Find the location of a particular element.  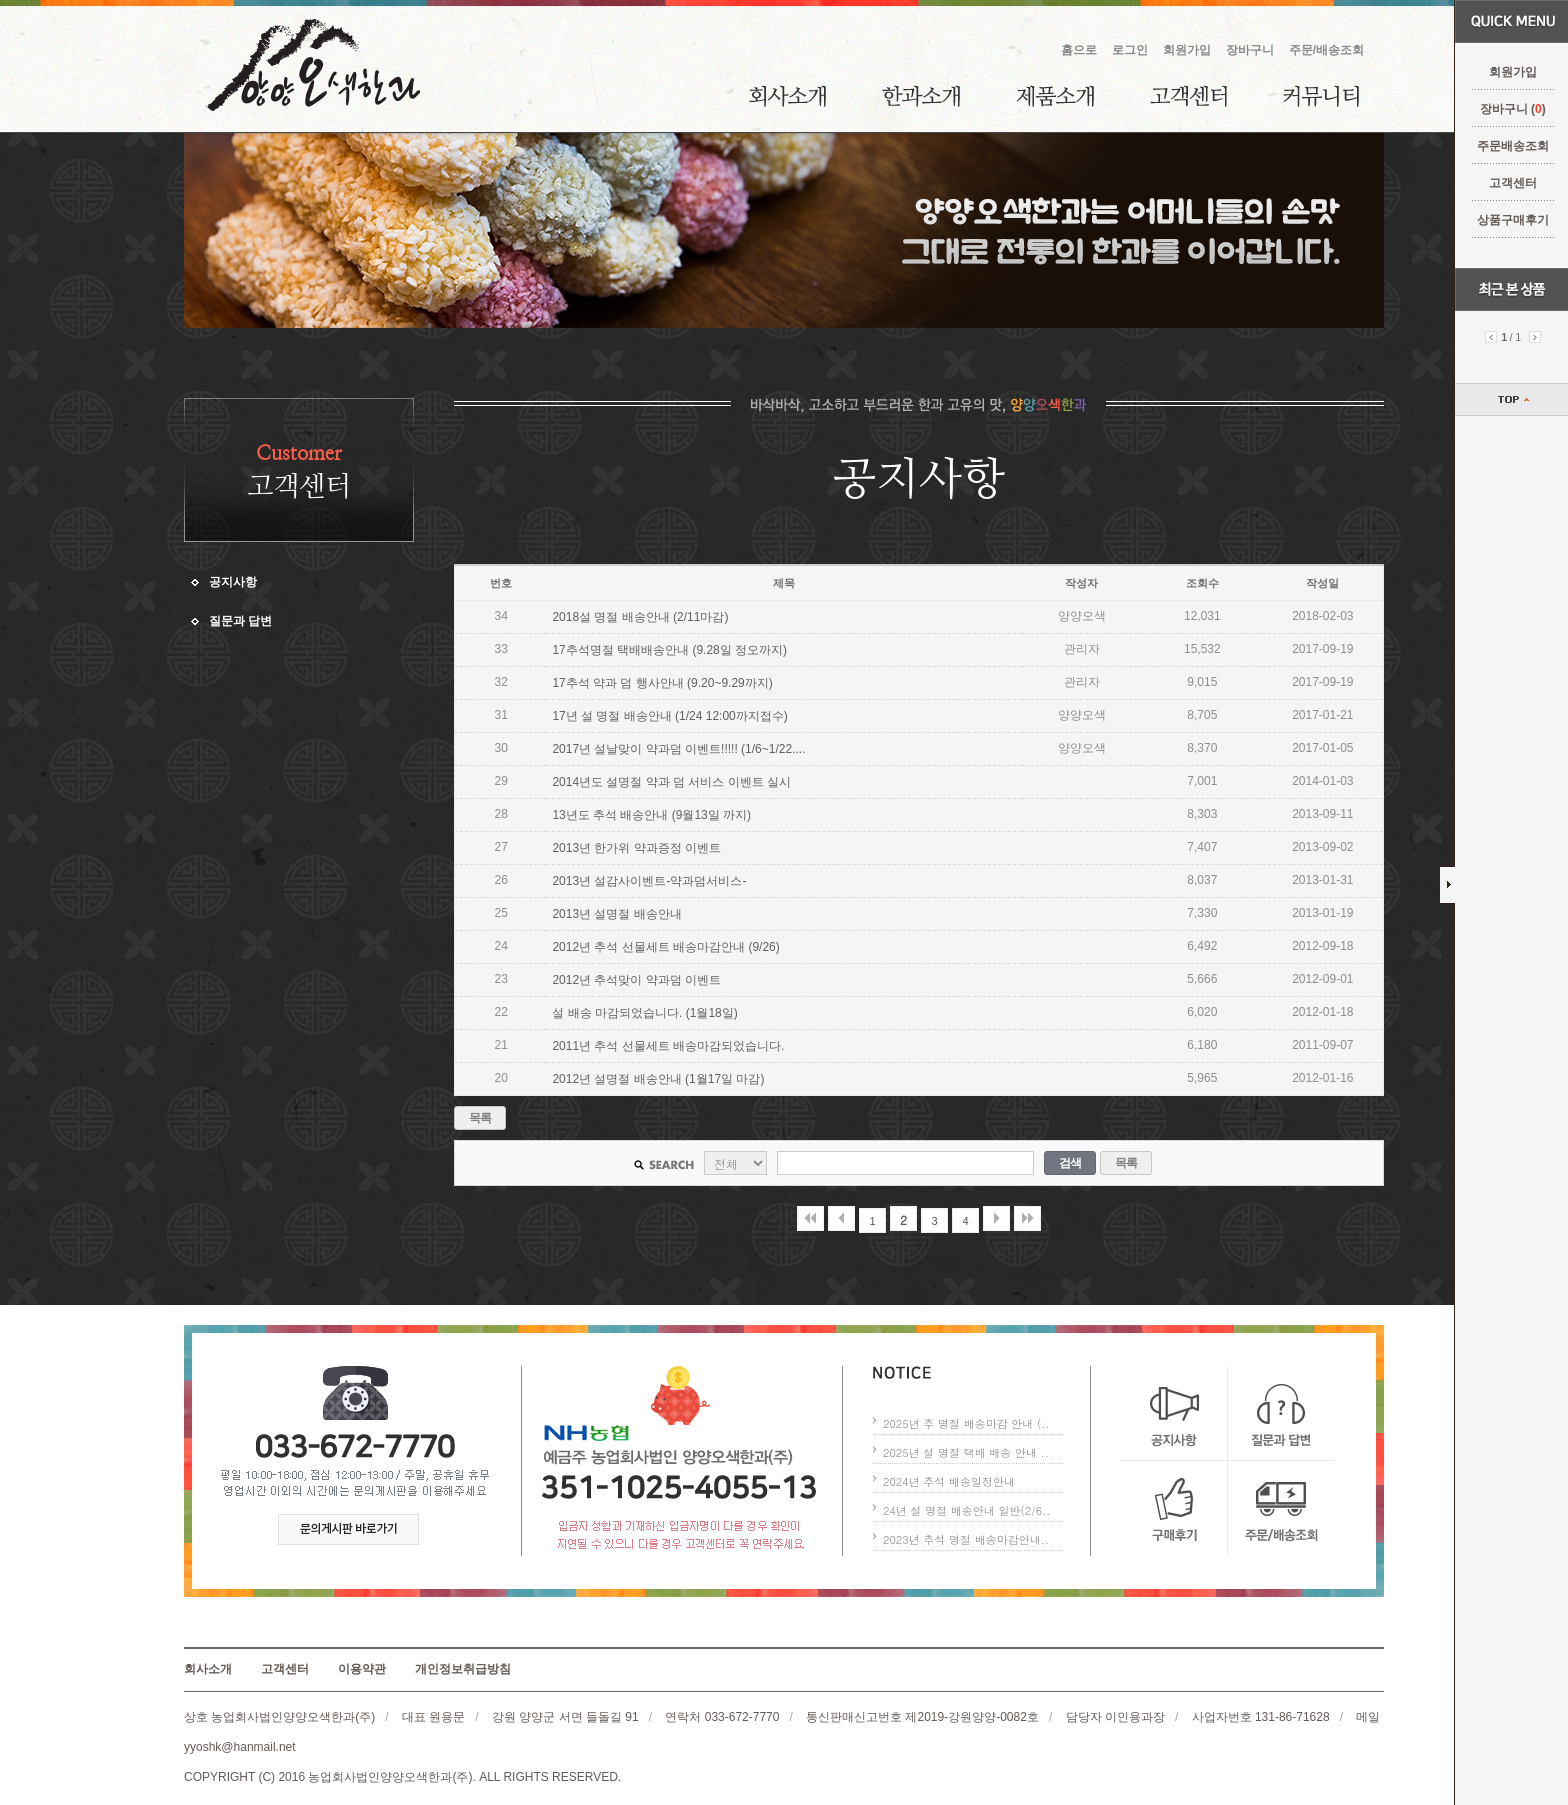

2025년 추 명절 배송마감 안내 (.. is located at coordinates (966, 1423).